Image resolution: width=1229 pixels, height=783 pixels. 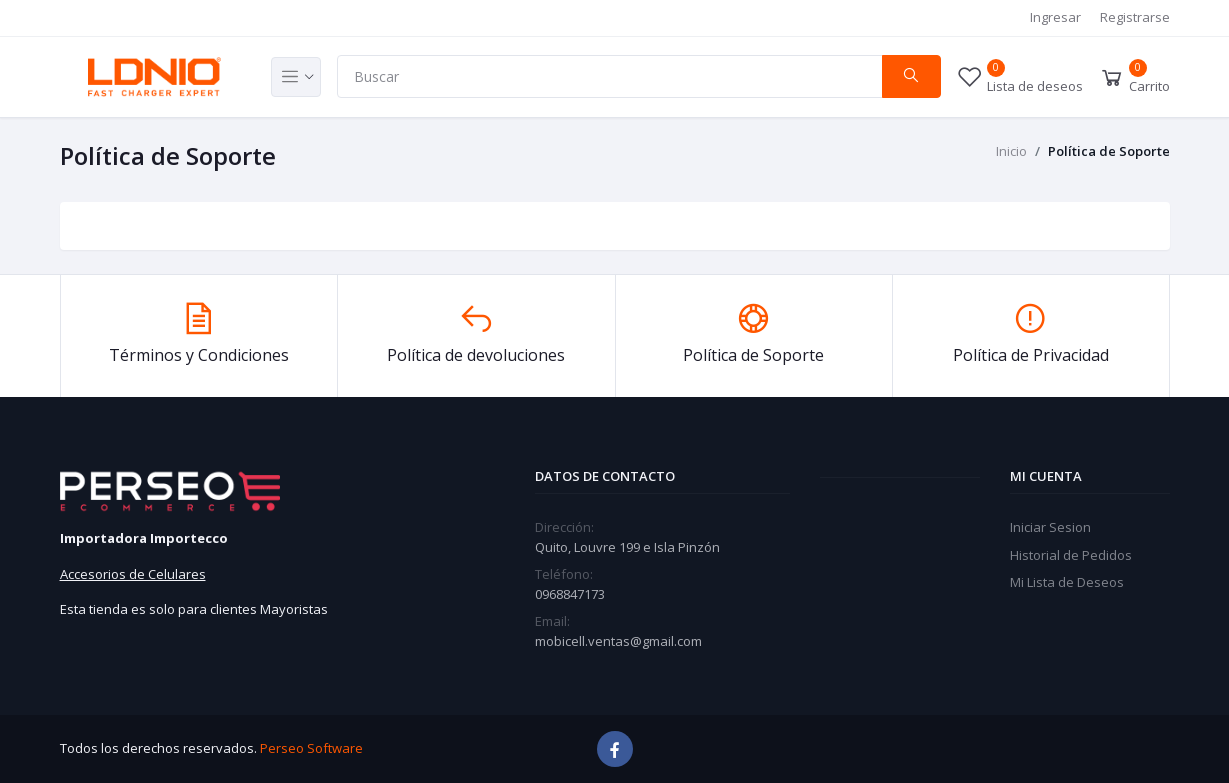 I want to click on Política de Soporte, so click(x=1109, y=151).